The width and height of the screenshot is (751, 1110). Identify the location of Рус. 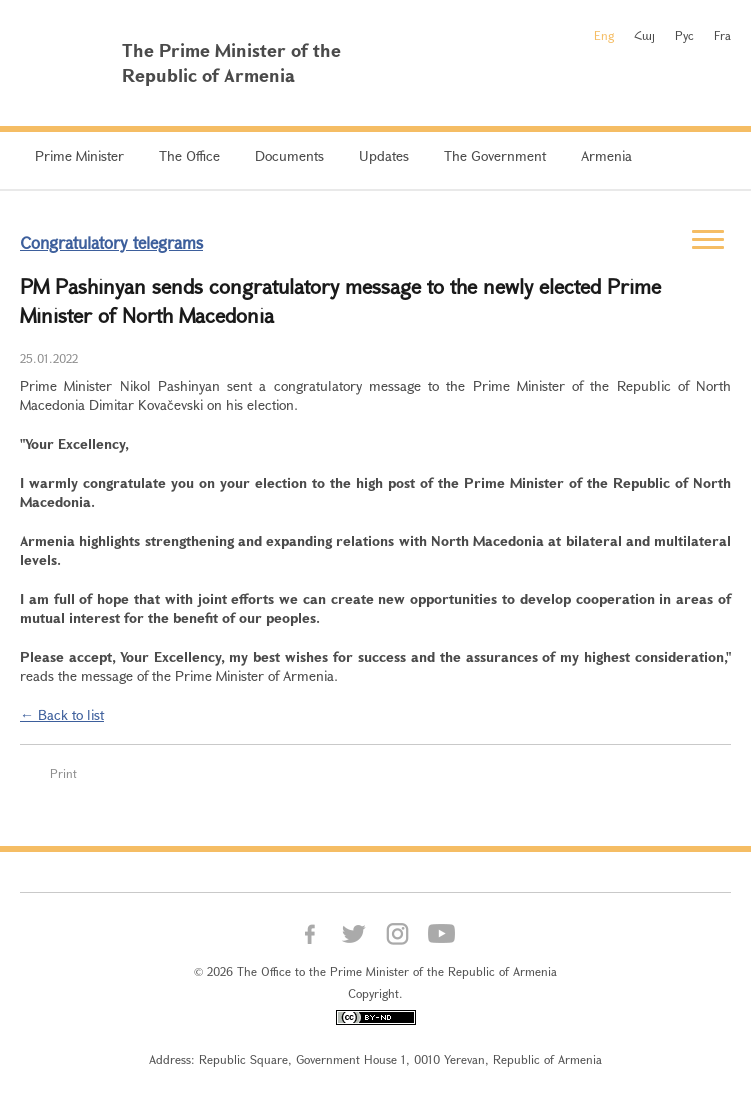
(684, 35).